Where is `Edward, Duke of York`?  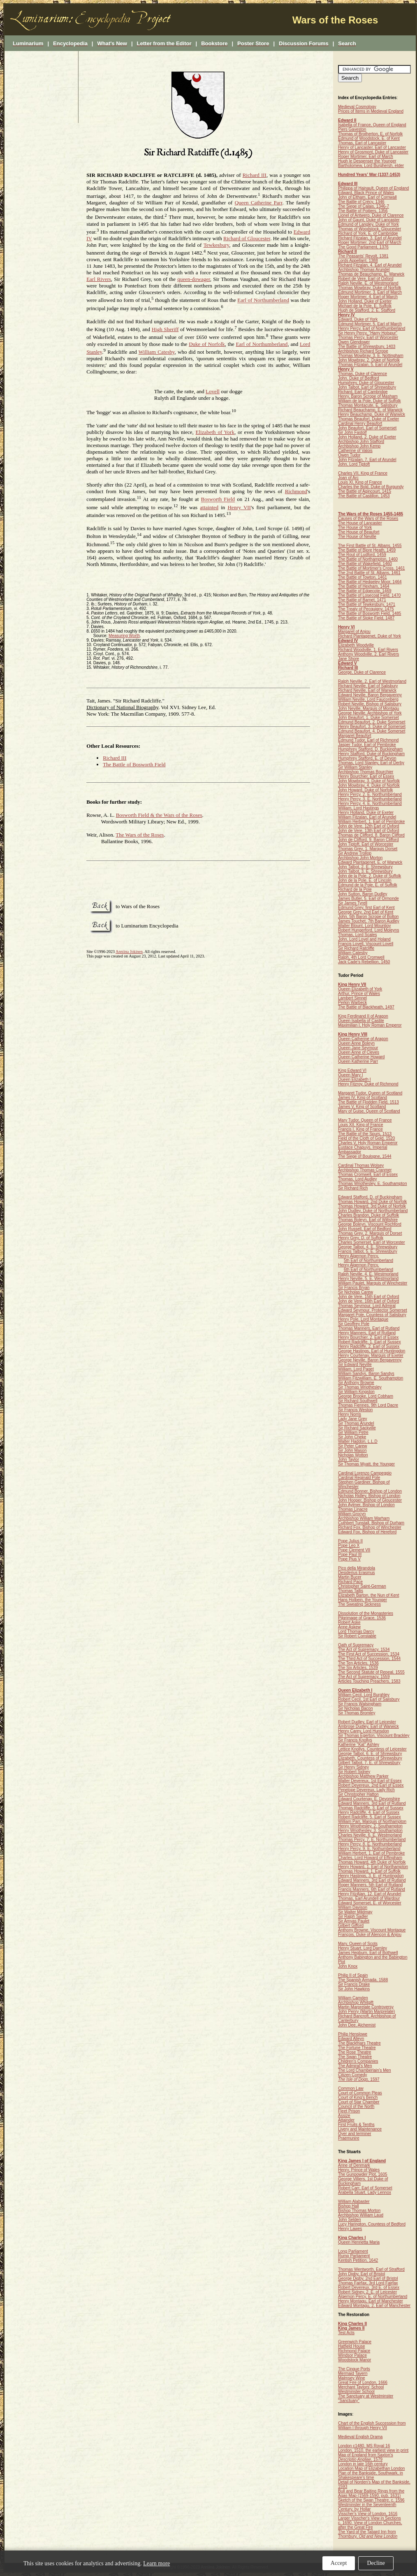
Edward, Duke of York is located at coordinates (358, 319).